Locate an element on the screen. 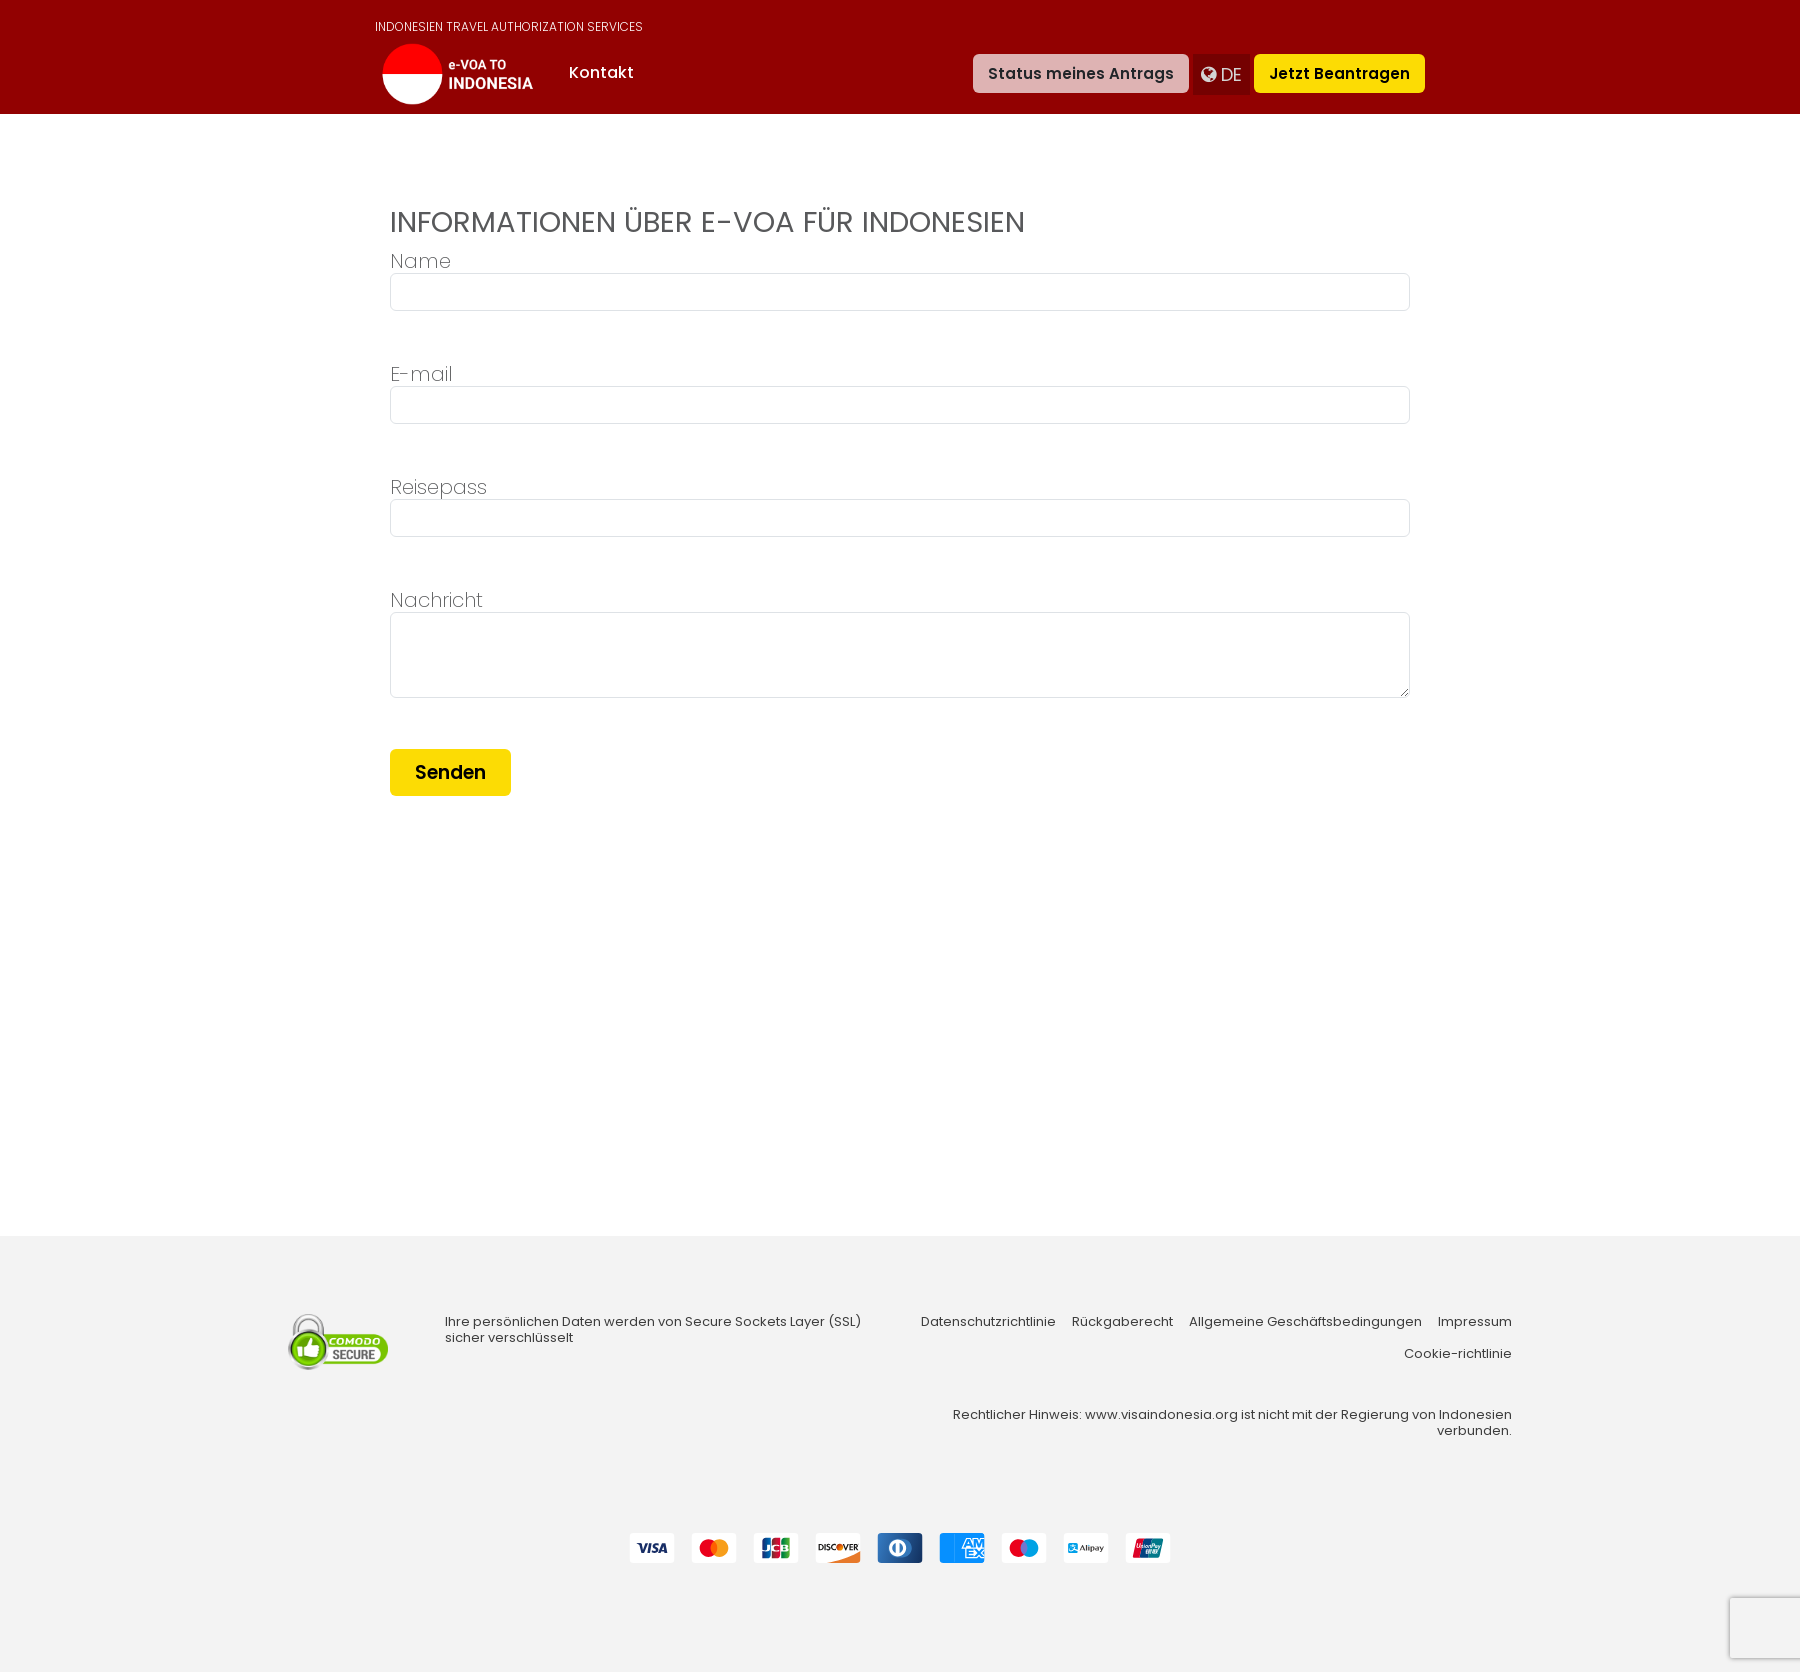  Rückgaberecht is located at coordinates (1122, 1322).